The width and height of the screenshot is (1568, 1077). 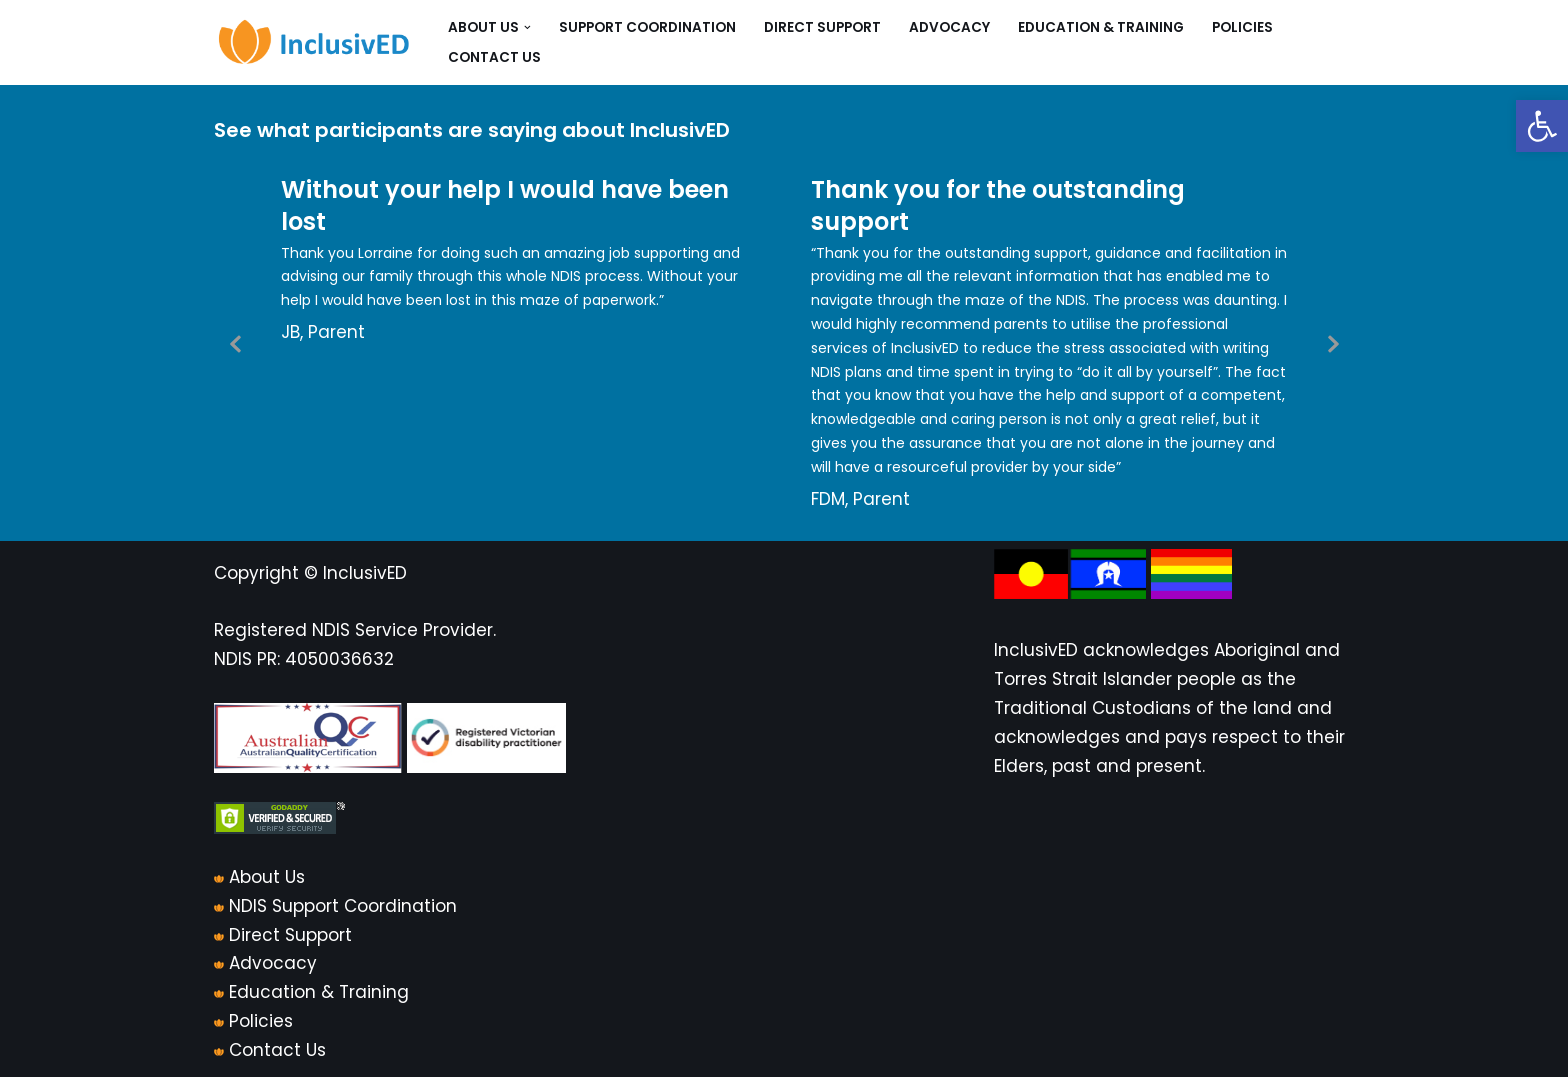 I want to click on [InclusivED], so click(x=314, y=42).